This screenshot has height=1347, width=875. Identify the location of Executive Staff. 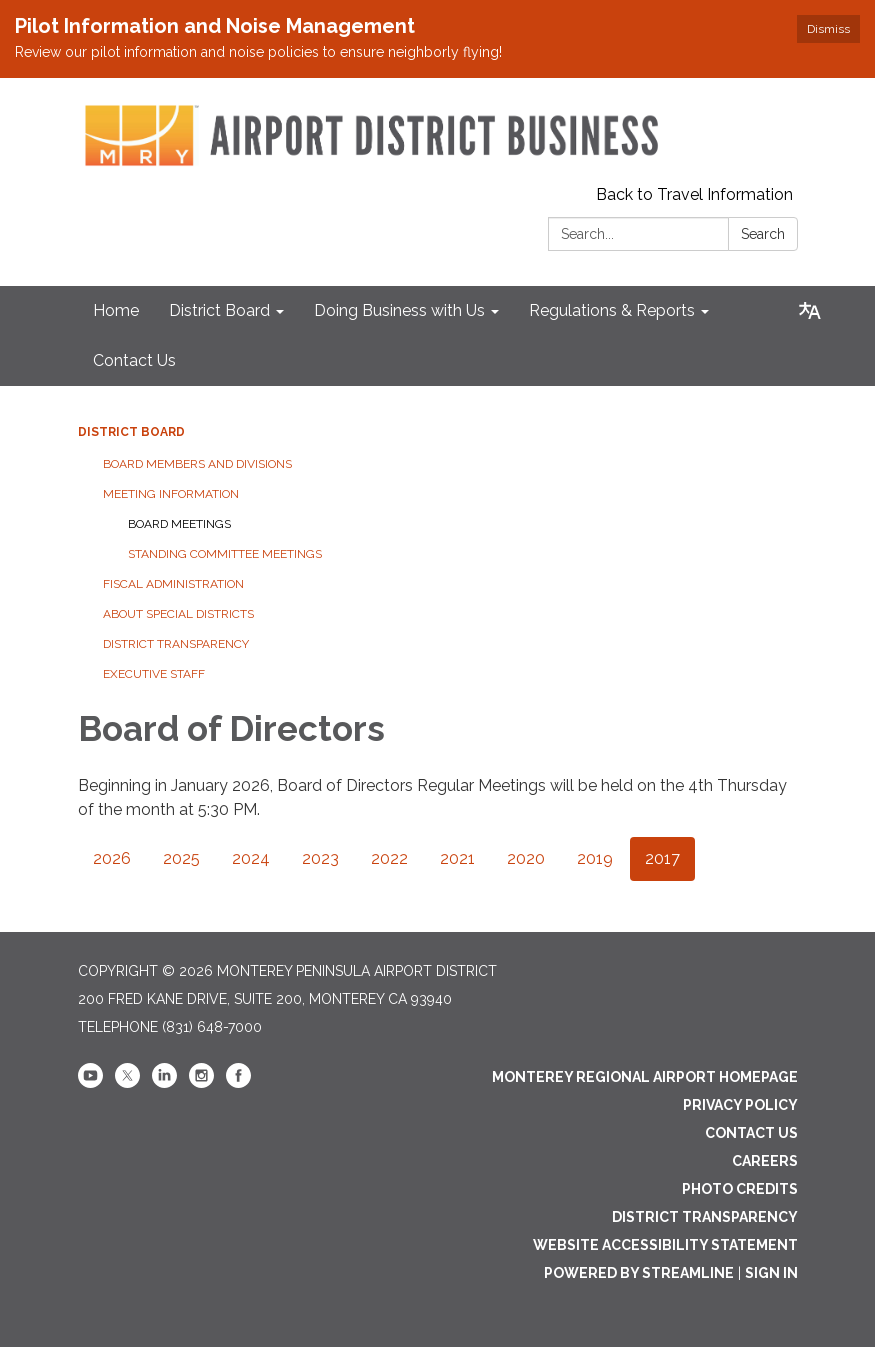
(154, 674).